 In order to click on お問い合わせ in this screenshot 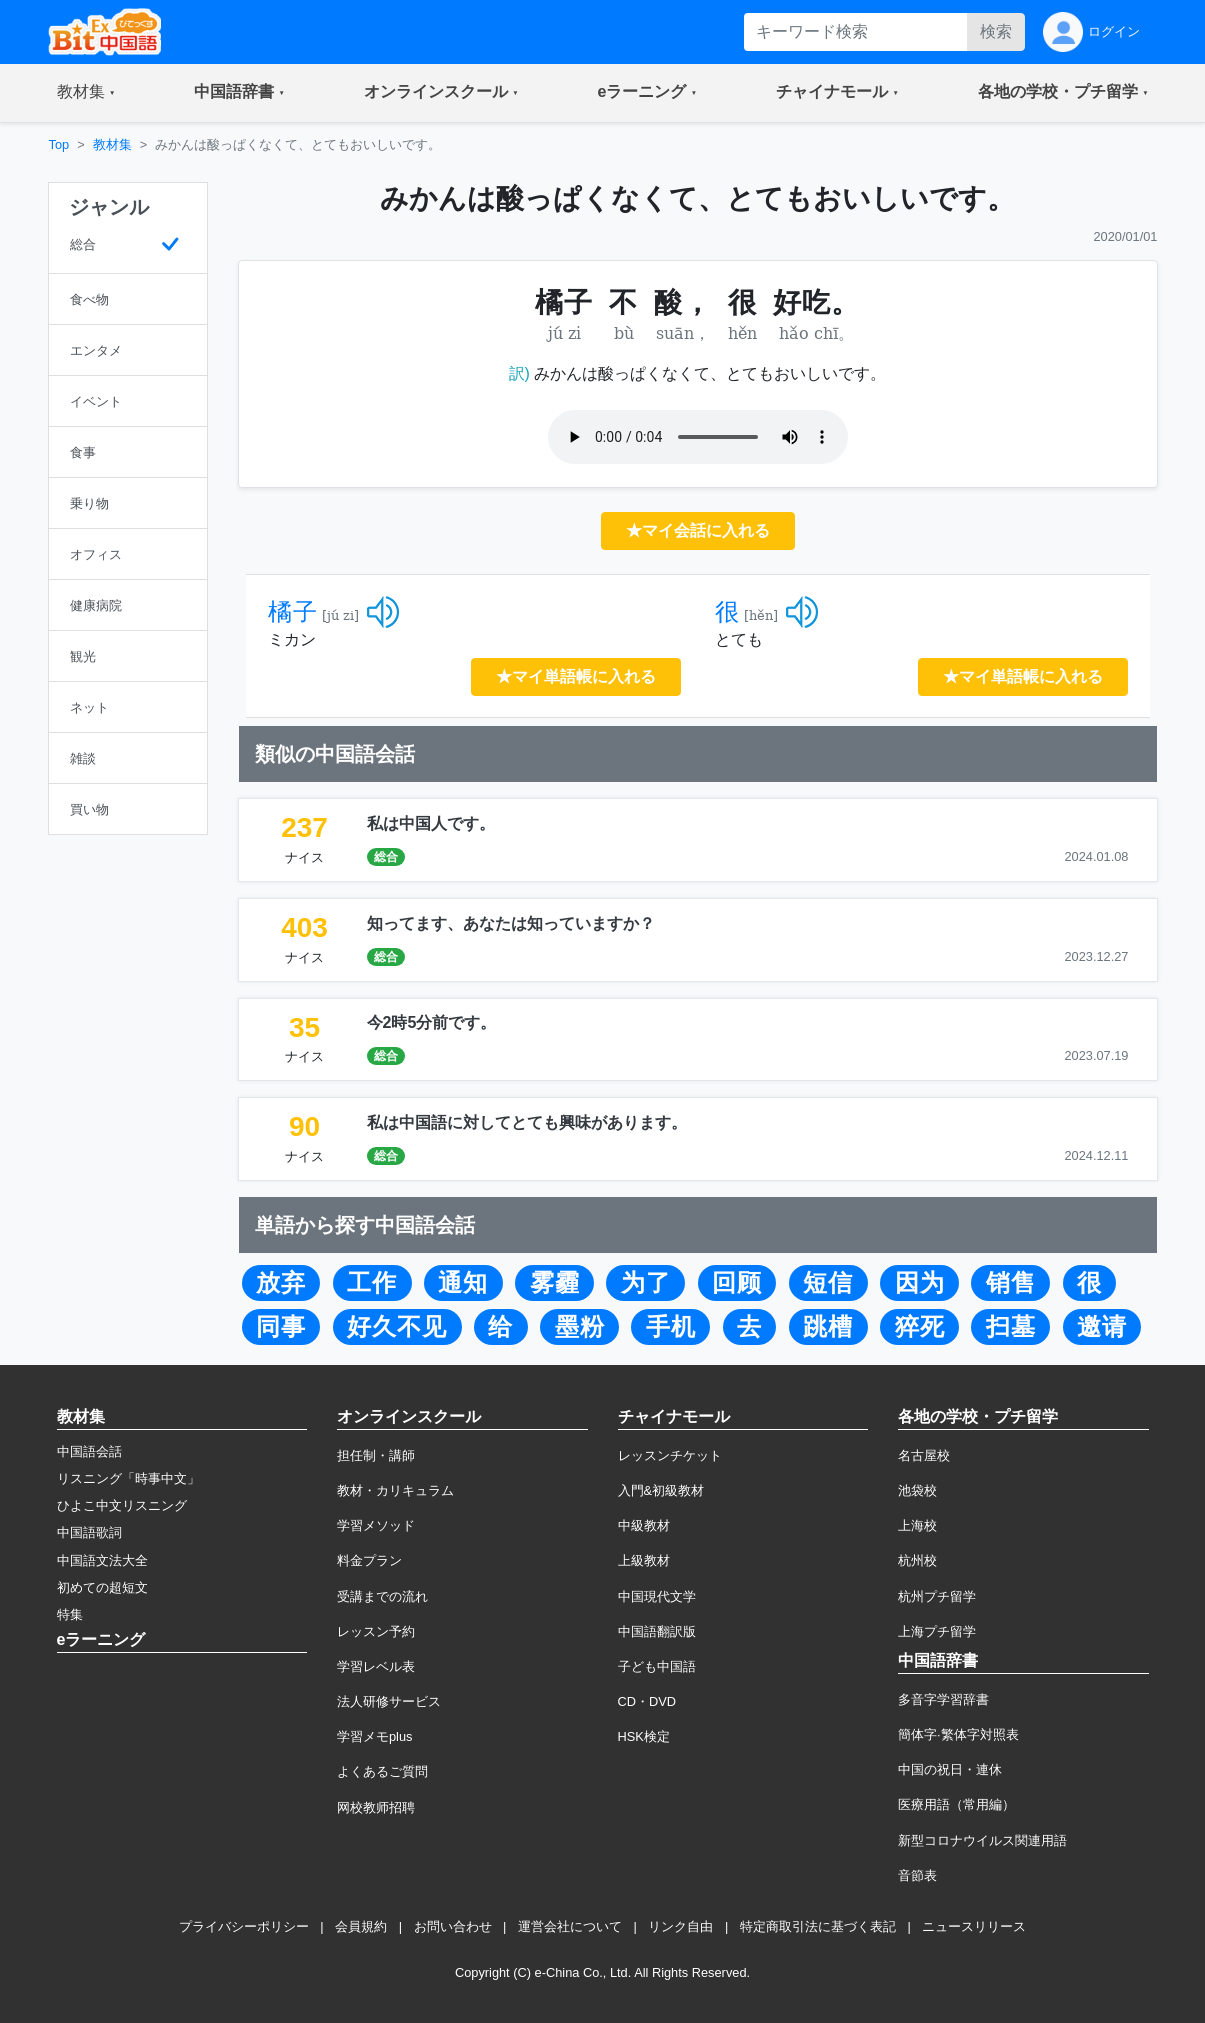, I will do `click(453, 1926)`.